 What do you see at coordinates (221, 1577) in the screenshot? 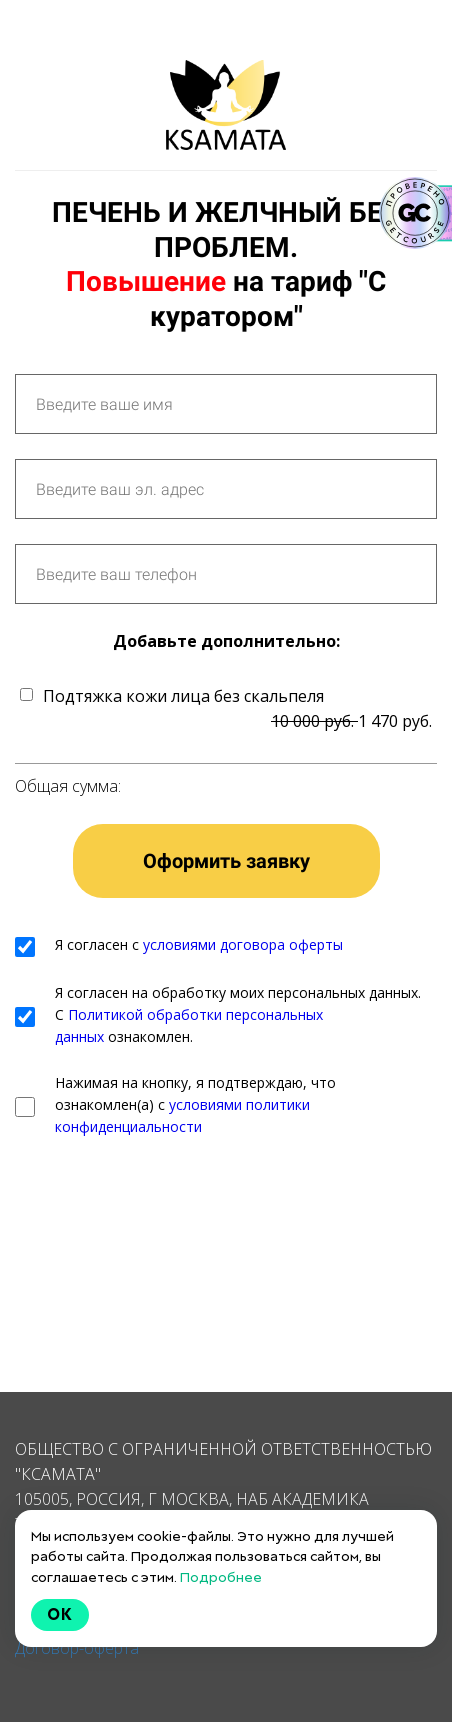
I see `Подробнее` at bounding box center [221, 1577].